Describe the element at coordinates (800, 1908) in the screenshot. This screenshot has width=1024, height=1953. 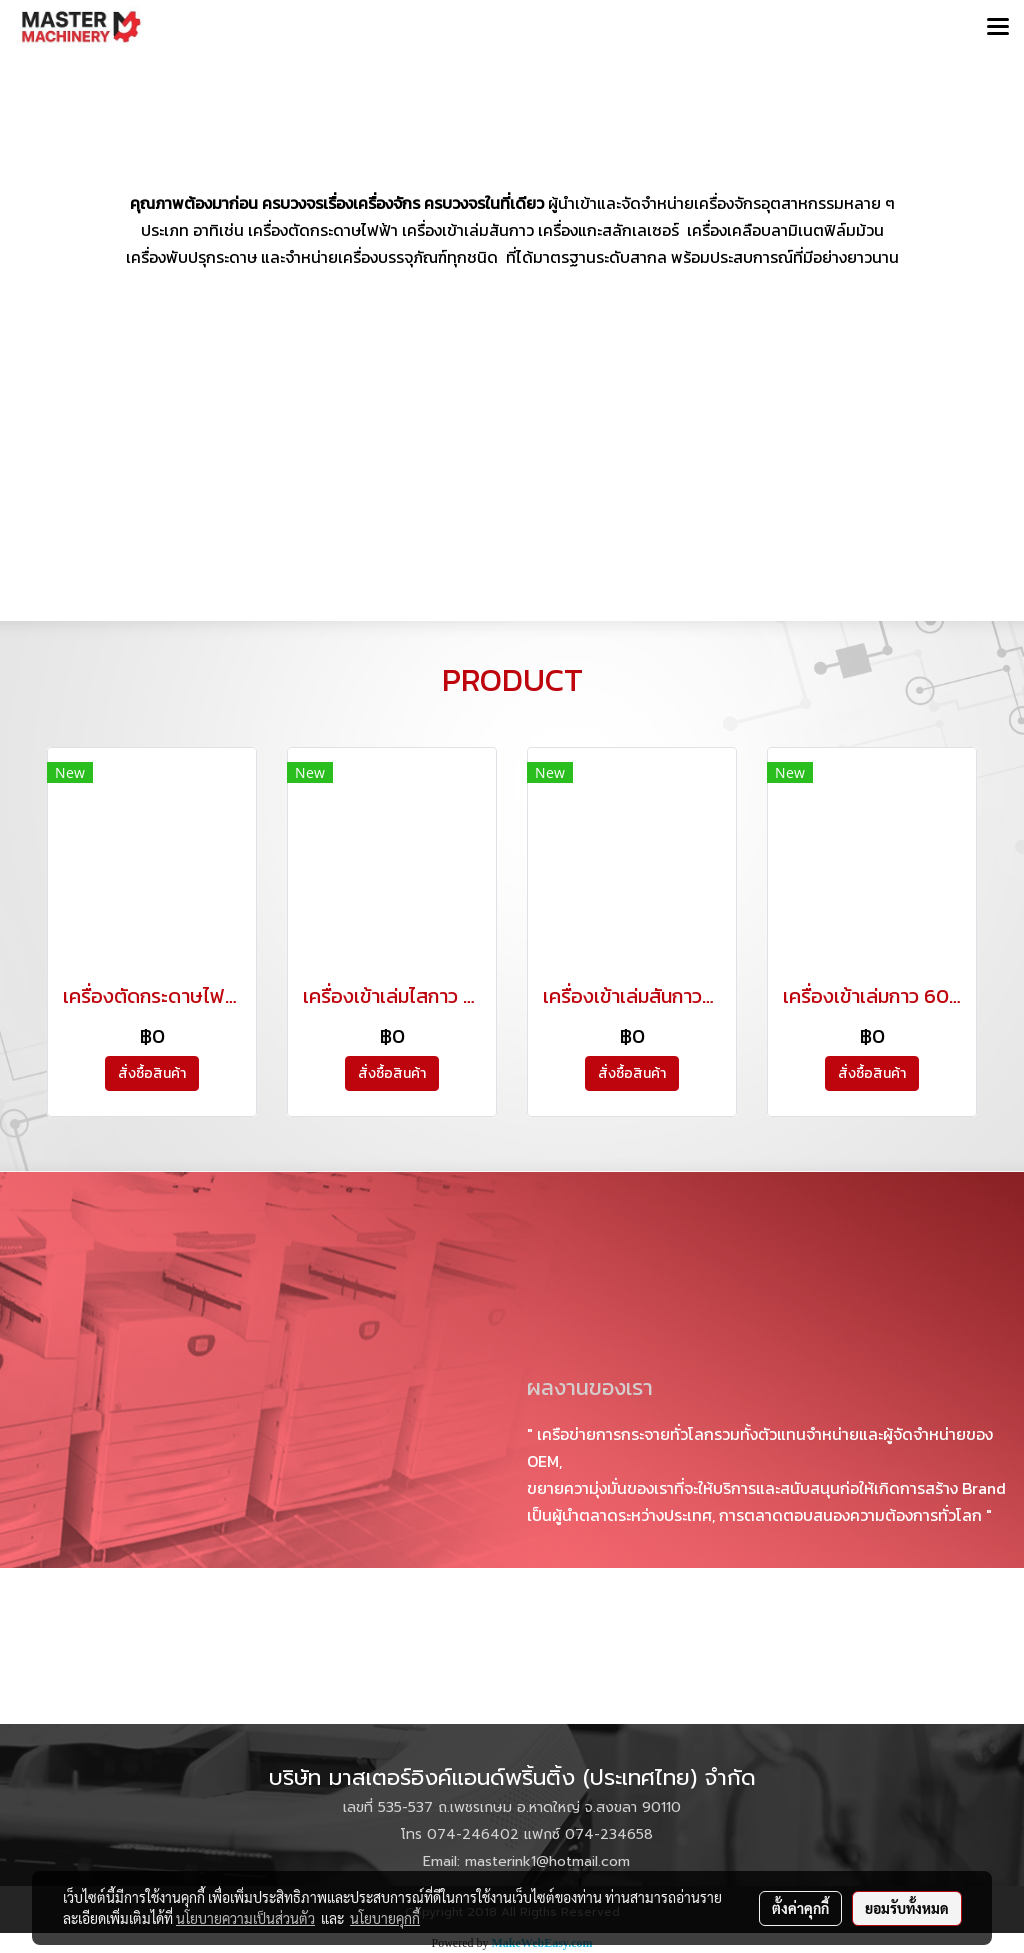
I see `ตั้งค่าคุกกี้` at that location.